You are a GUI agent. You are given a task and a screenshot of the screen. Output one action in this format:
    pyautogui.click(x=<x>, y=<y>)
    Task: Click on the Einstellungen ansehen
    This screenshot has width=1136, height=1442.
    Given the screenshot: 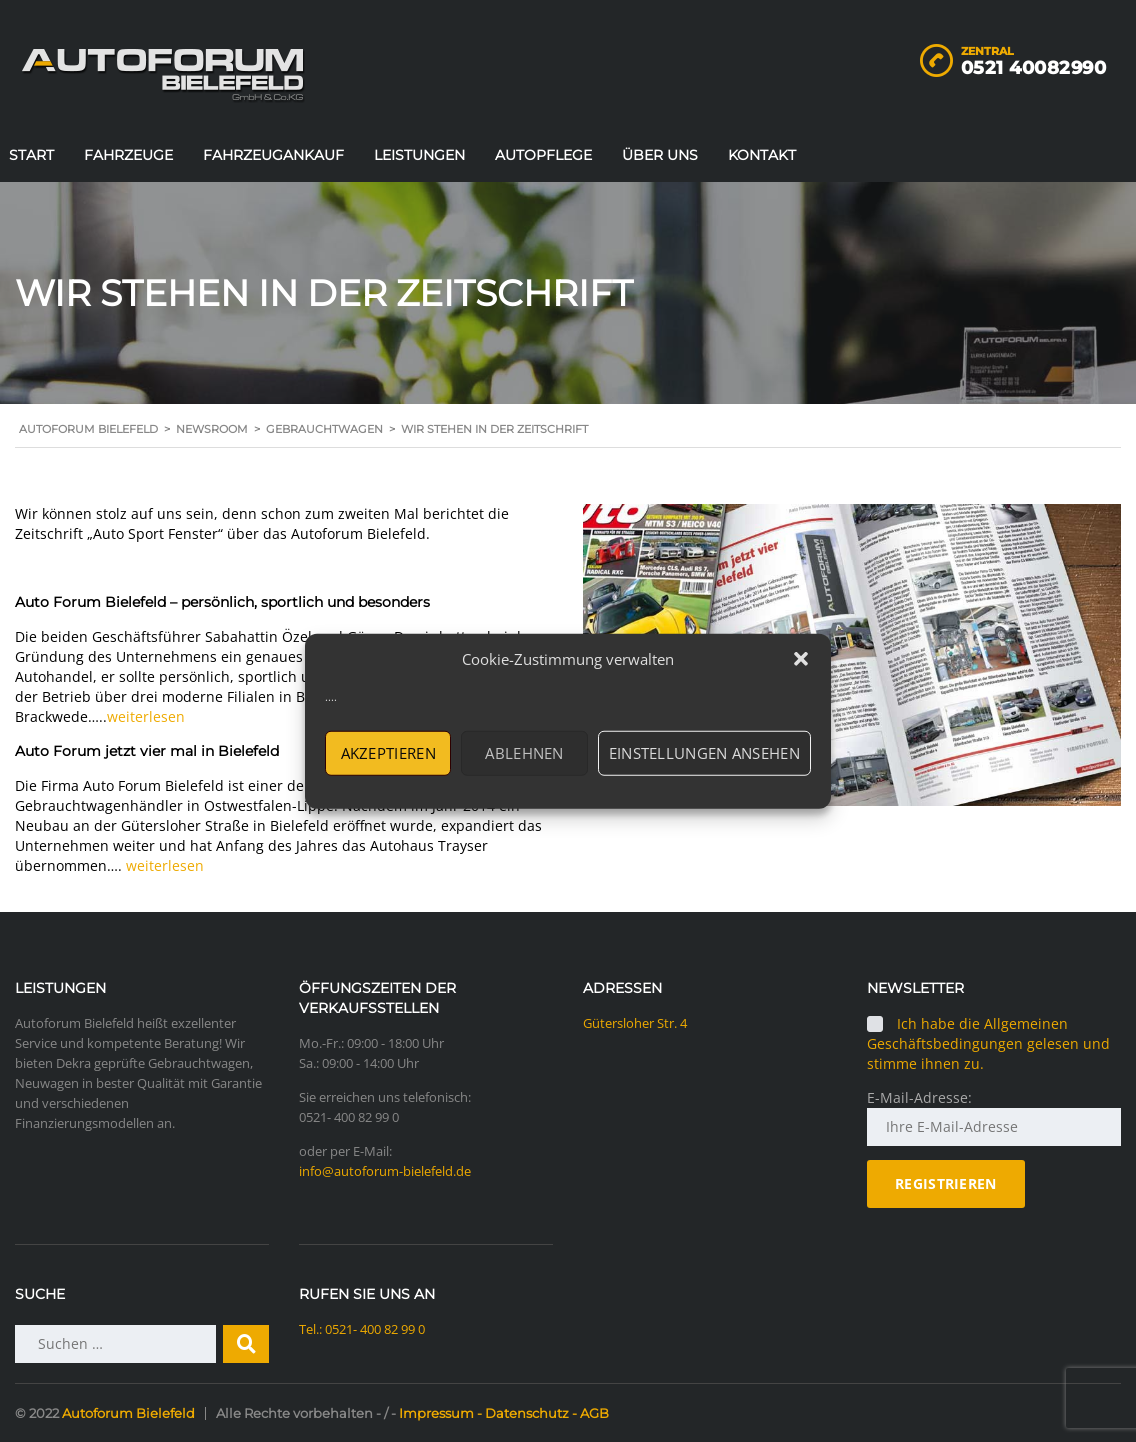 What is the action you would take?
    pyautogui.click(x=704, y=753)
    